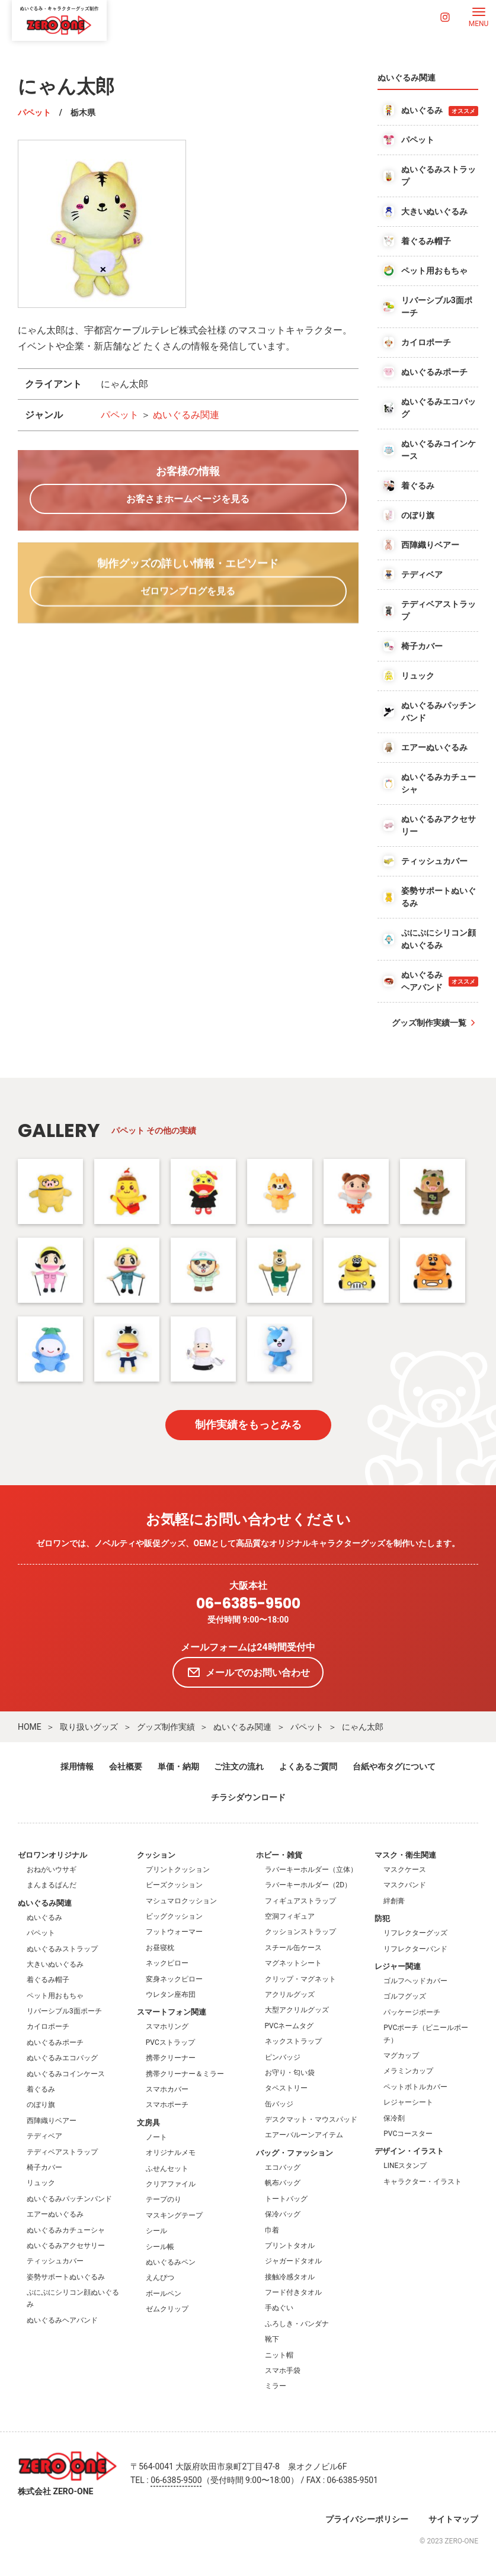  Describe the element at coordinates (394, 1901) in the screenshot. I see `絆創膏` at that location.